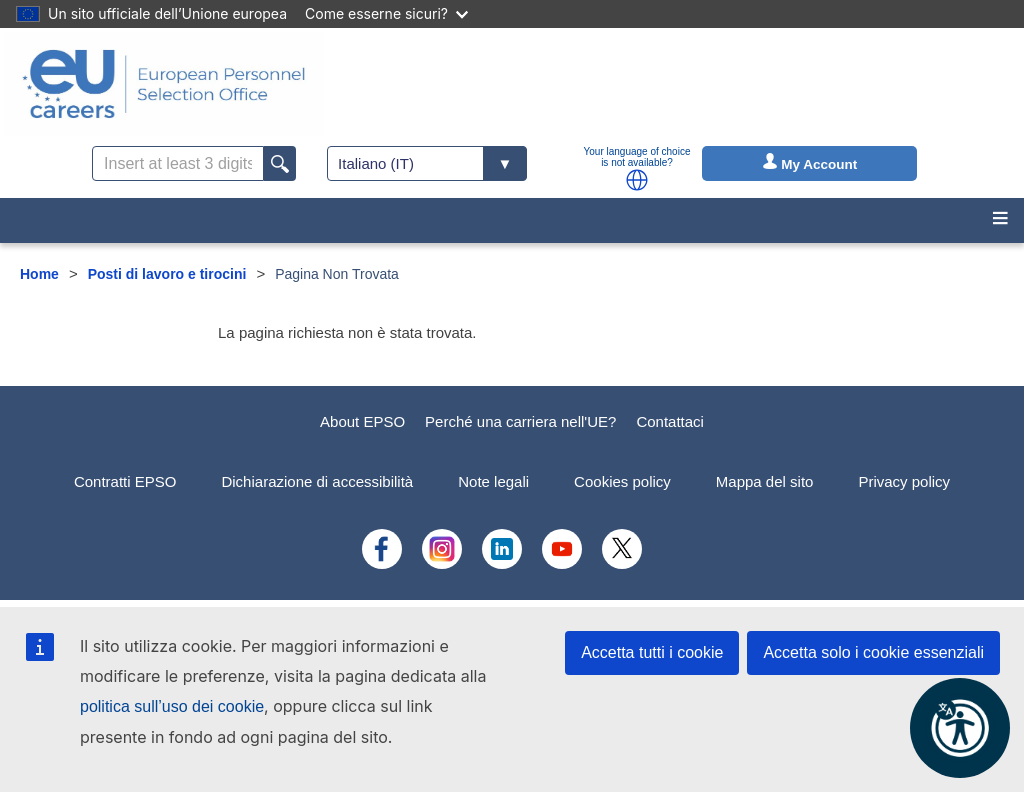  I want to click on Cookies policy [menuitem], so click(622, 481).